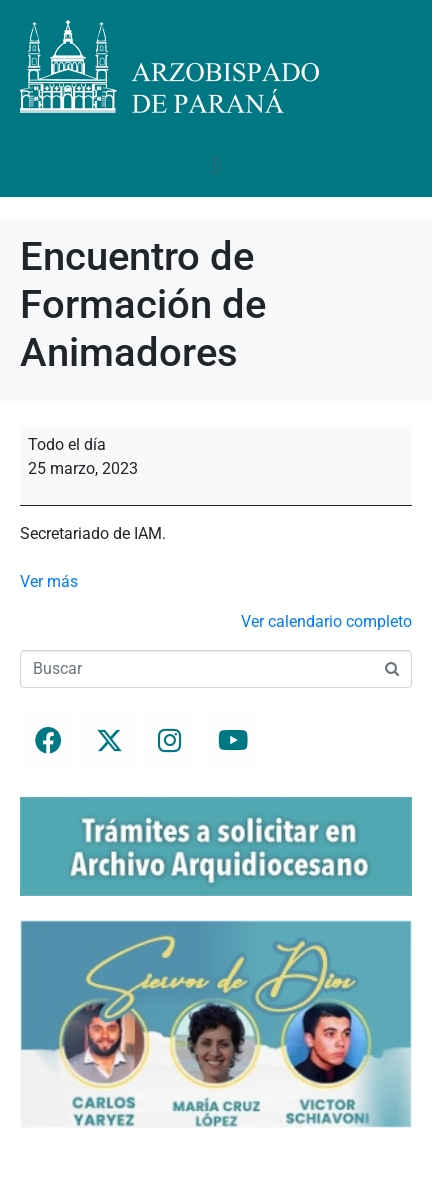  I want to click on Ver calendario completo, so click(326, 621).